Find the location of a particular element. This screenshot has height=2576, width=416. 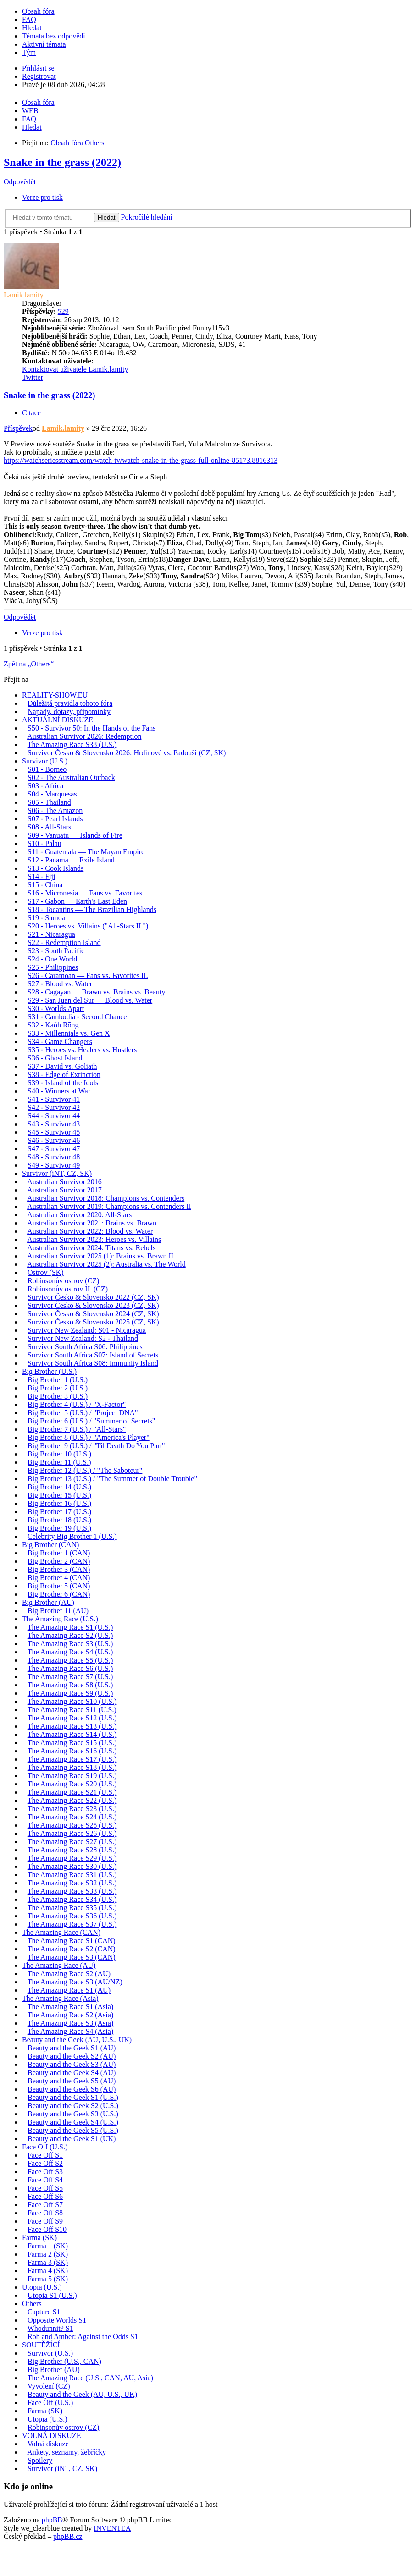

Big Brother 3 (CAN) is located at coordinates (59, 1569).